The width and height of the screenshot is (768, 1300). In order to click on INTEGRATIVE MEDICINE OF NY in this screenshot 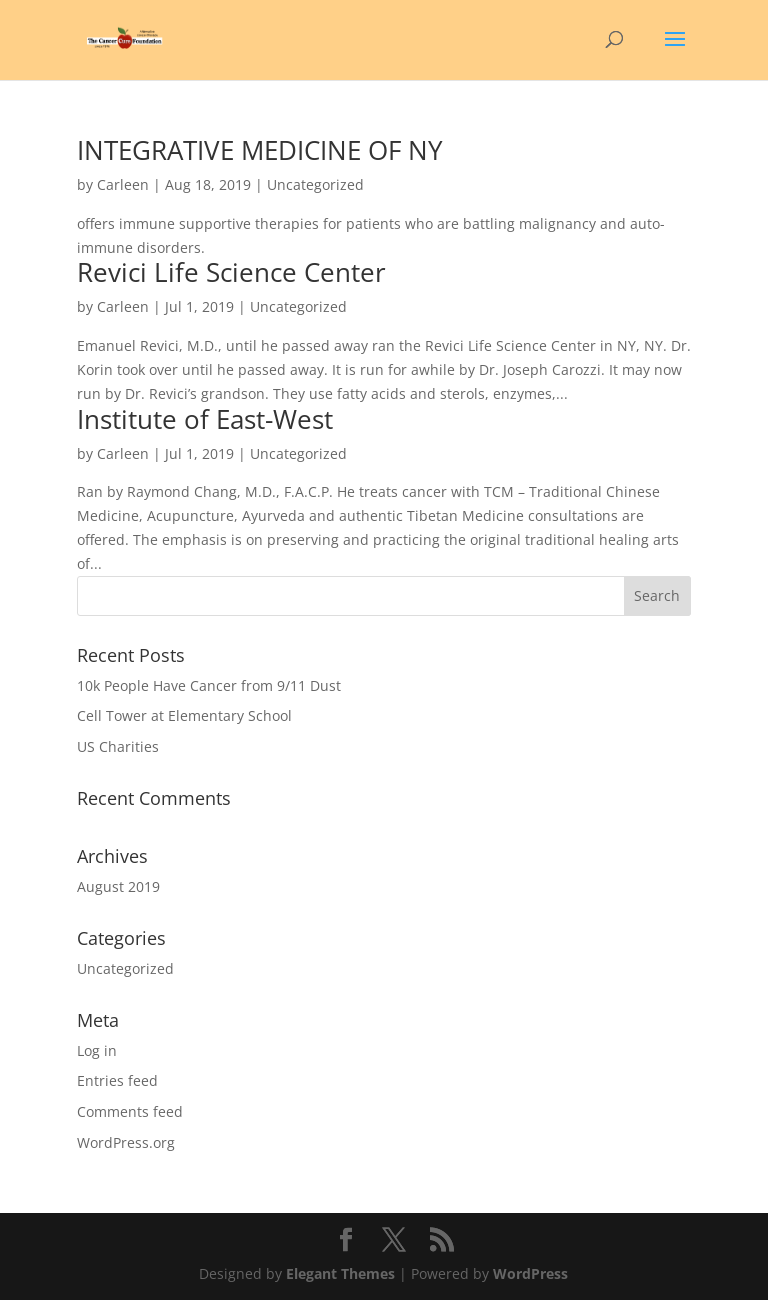, I will do `click(260, 150)`.